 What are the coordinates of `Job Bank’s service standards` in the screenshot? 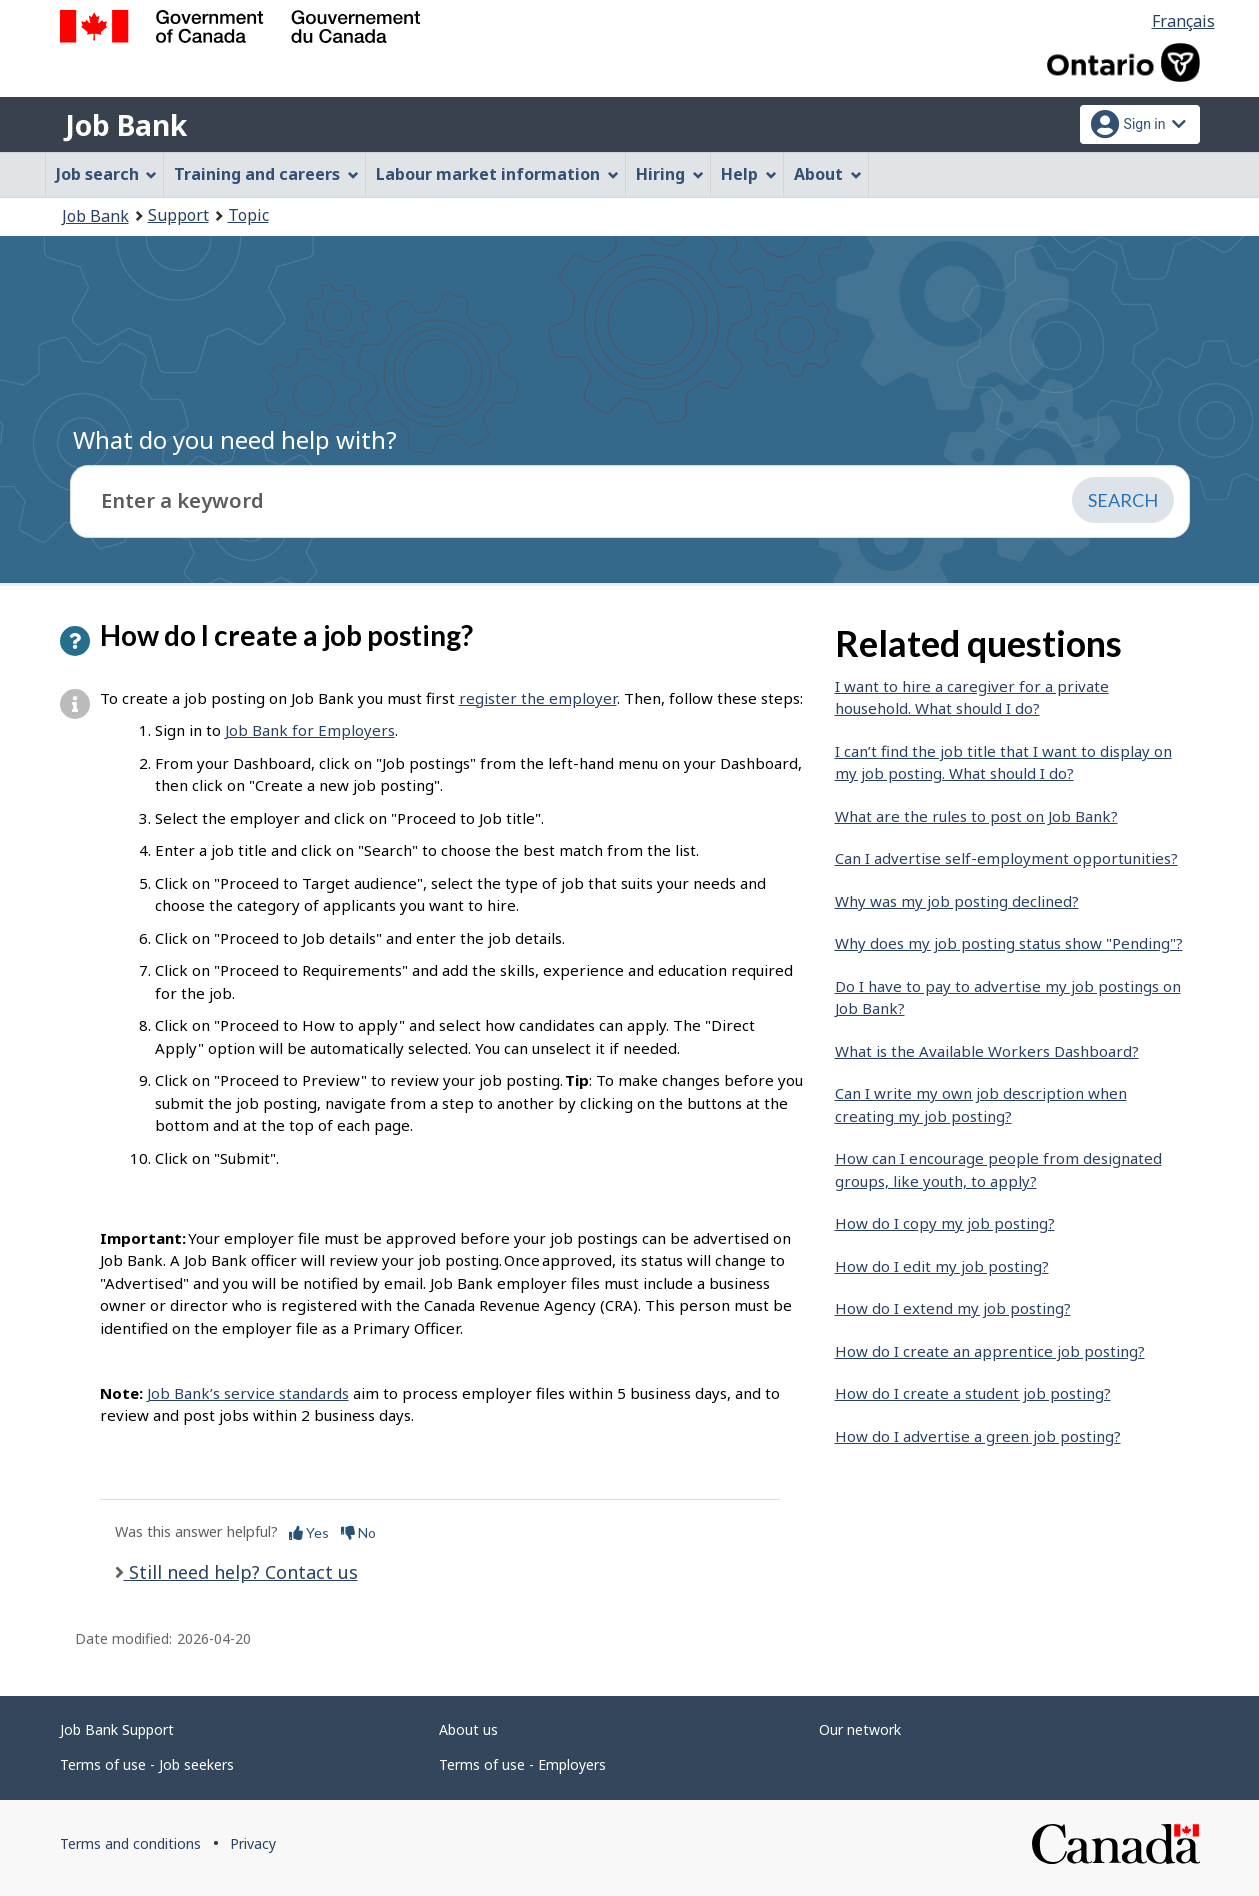 It's located at (248, 1393).